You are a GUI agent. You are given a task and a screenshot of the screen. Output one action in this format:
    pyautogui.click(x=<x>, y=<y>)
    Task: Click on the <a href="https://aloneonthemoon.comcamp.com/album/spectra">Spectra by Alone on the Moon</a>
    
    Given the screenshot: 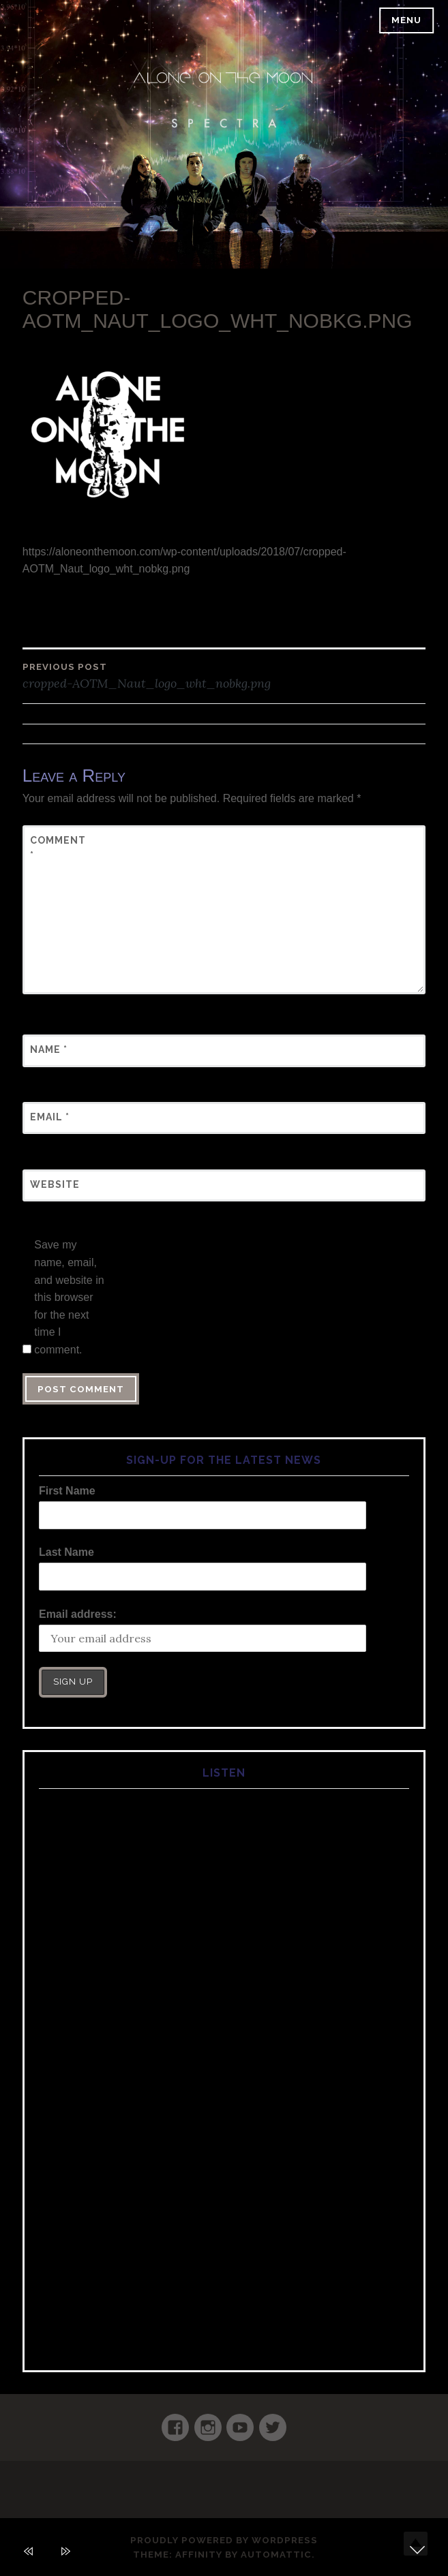 What is the action you would take?
    pyautogui.click(x=224, y=2065)
    